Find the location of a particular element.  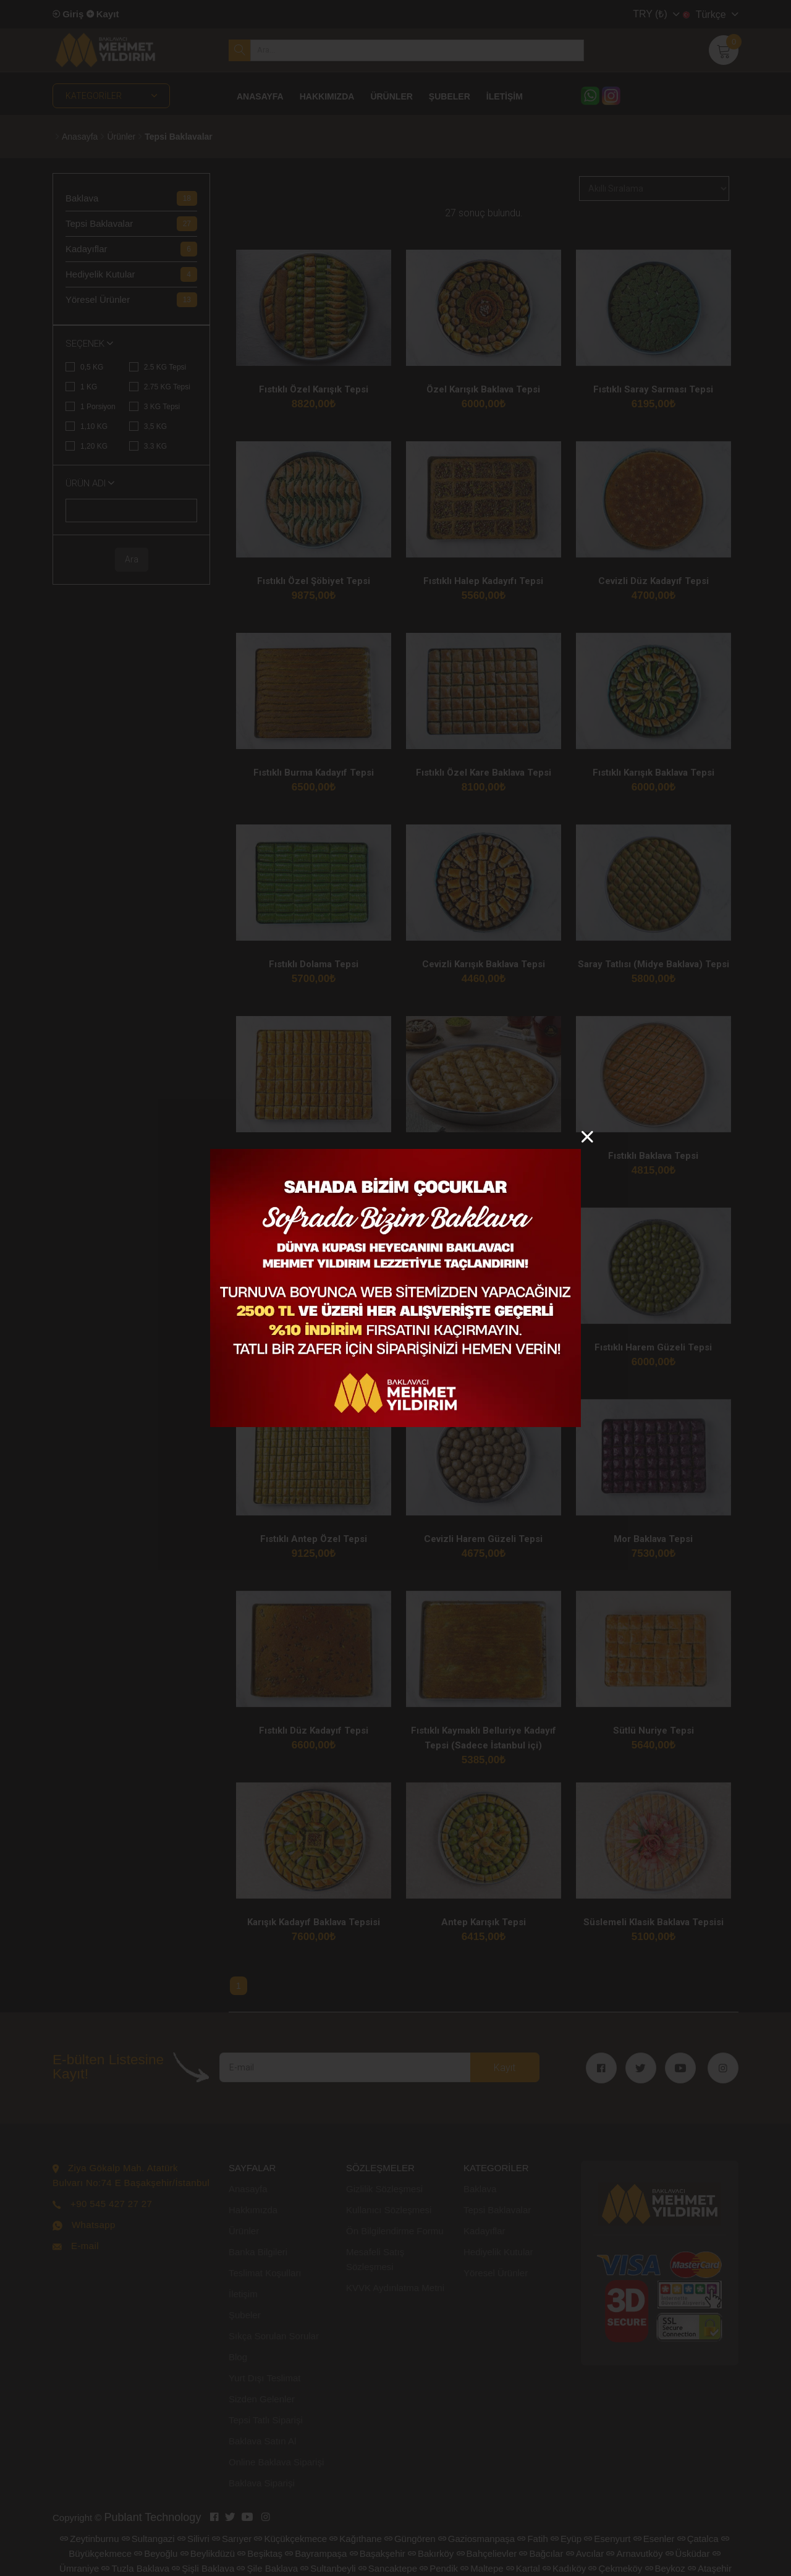

Sizden Gelenler is located at coordinates (262, 2399).